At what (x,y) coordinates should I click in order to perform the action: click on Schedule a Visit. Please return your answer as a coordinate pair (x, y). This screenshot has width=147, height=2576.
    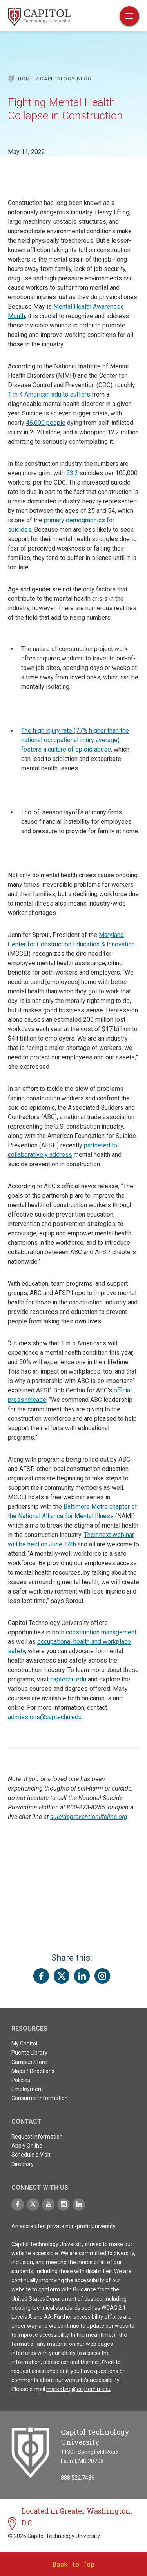
    Looking at the image, I should click on (31, 2155).